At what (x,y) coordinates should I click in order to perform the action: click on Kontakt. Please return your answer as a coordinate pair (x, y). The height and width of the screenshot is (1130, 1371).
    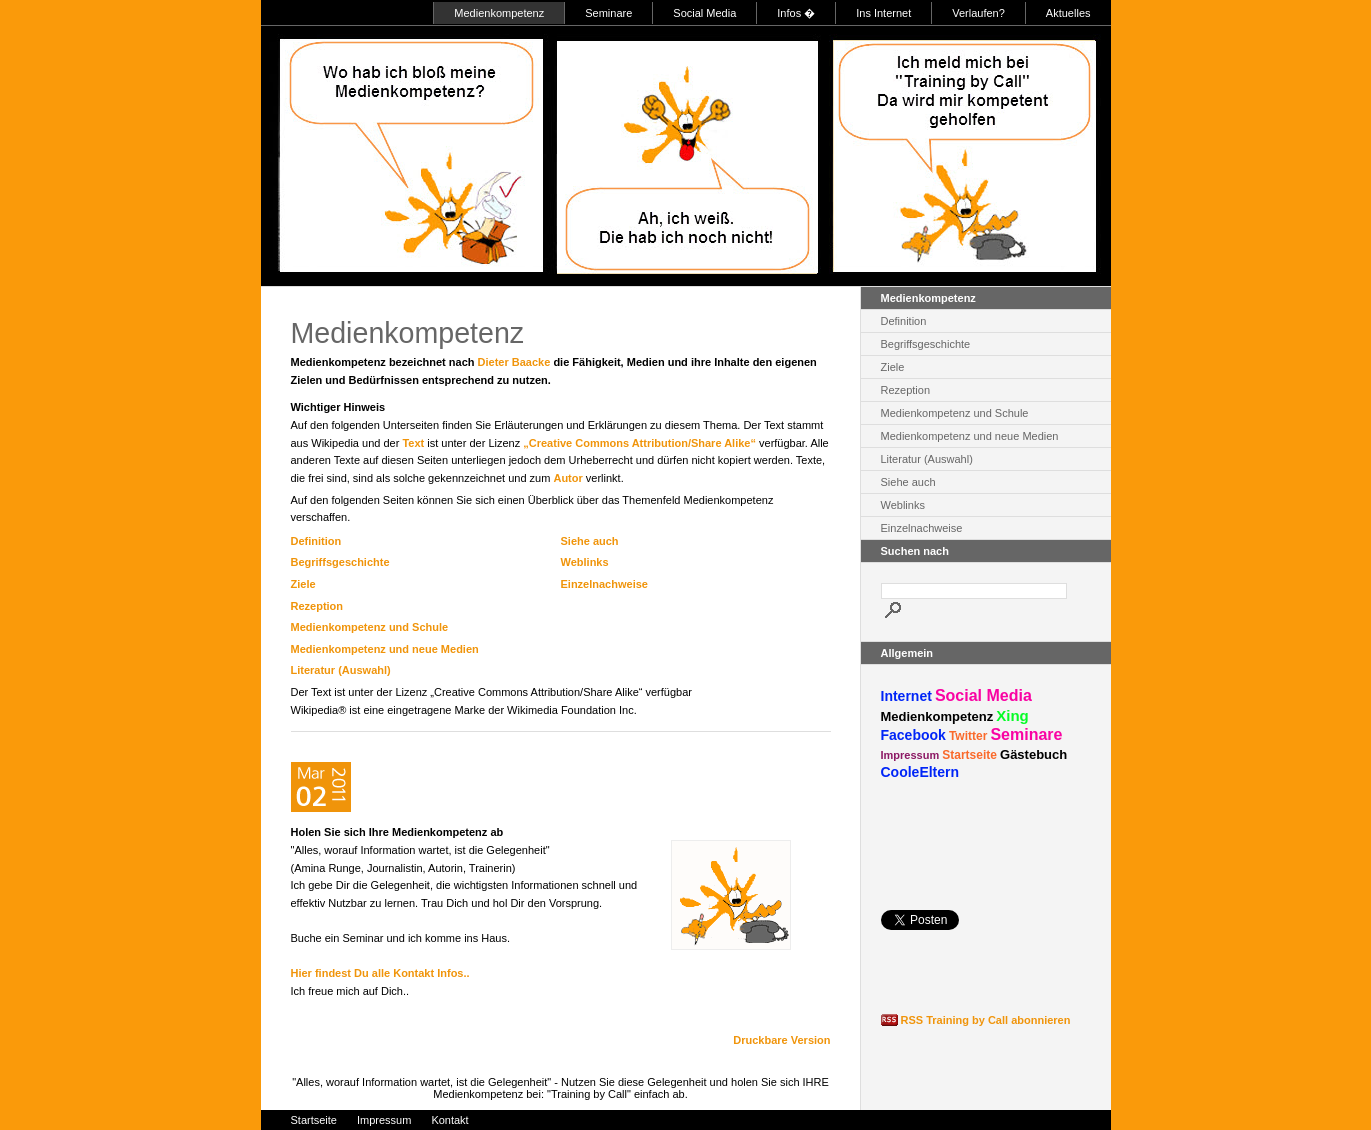
    Looking at the image, I should click on (449, 1120).